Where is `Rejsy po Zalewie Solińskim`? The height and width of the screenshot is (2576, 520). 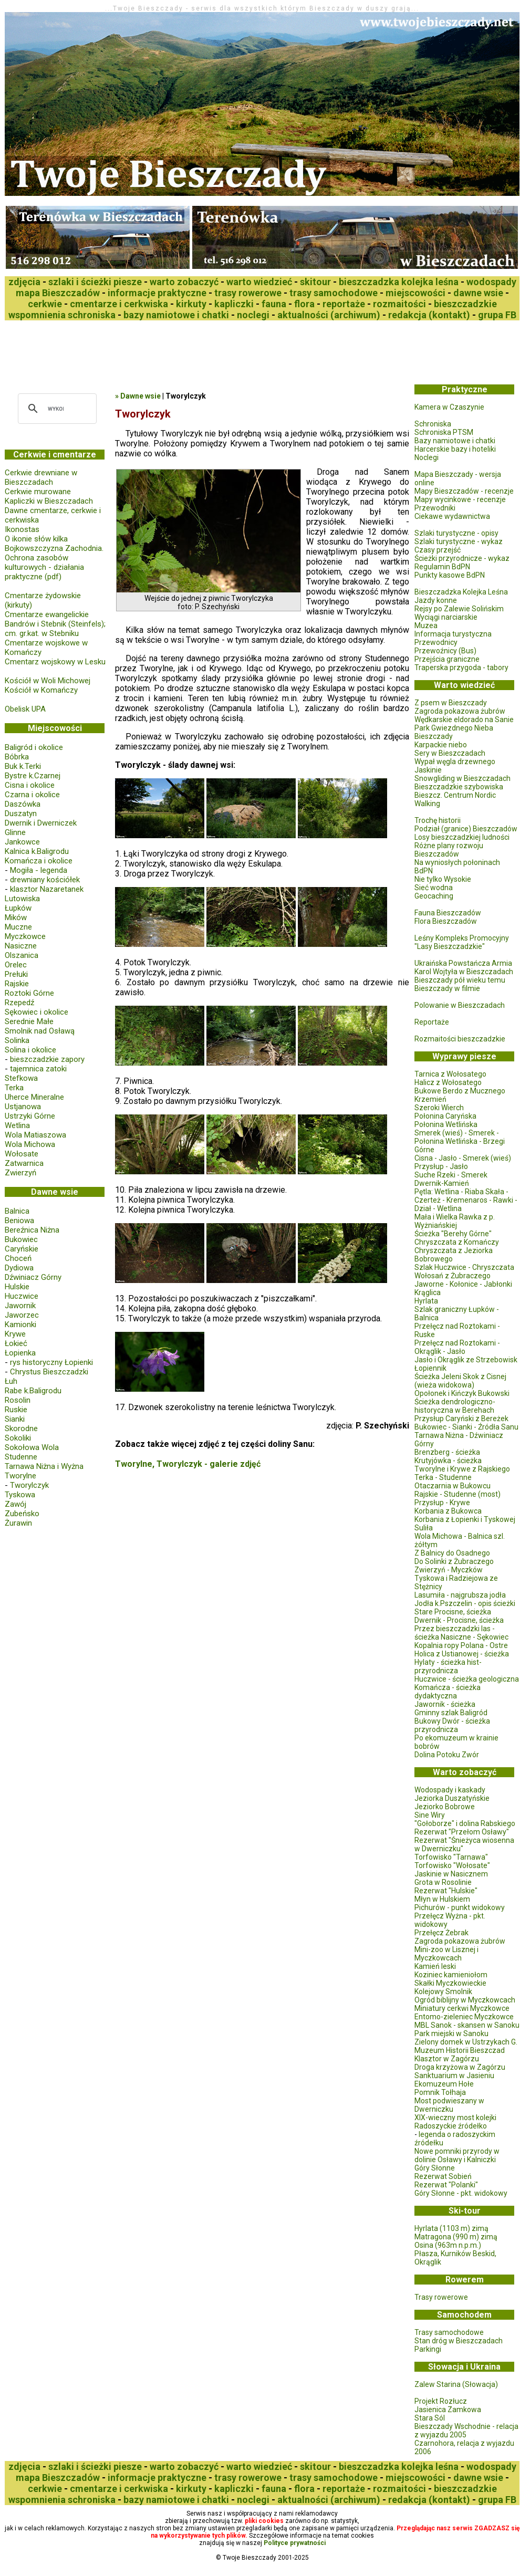
Rejsy po Zalewie Solińskim is located at coordinates (459, 608).